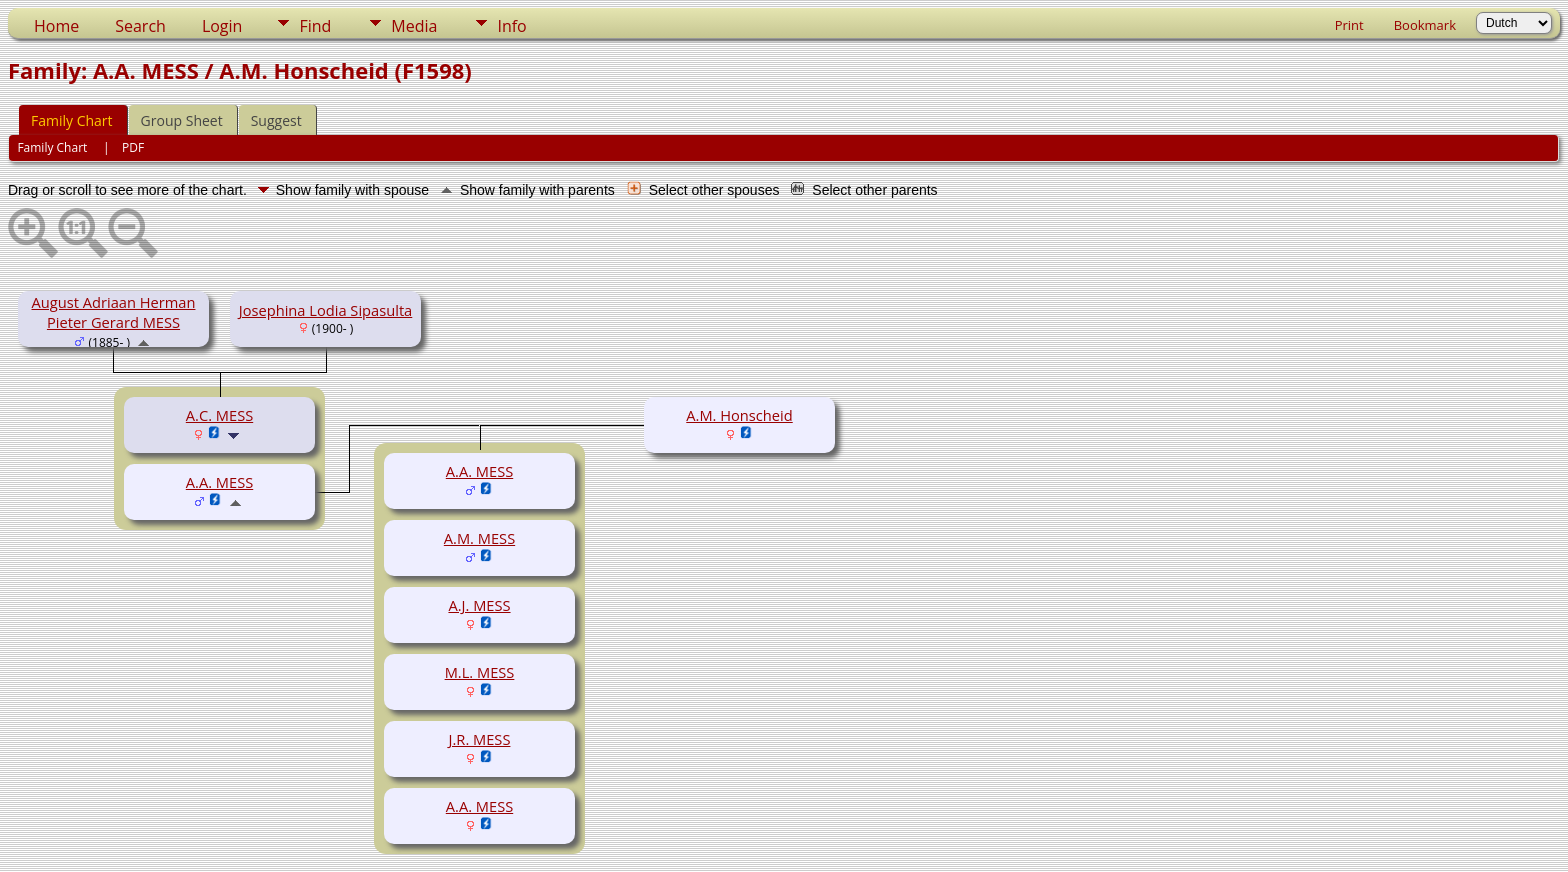  I want to click on A.M. Honscheid, so click(739, 415).